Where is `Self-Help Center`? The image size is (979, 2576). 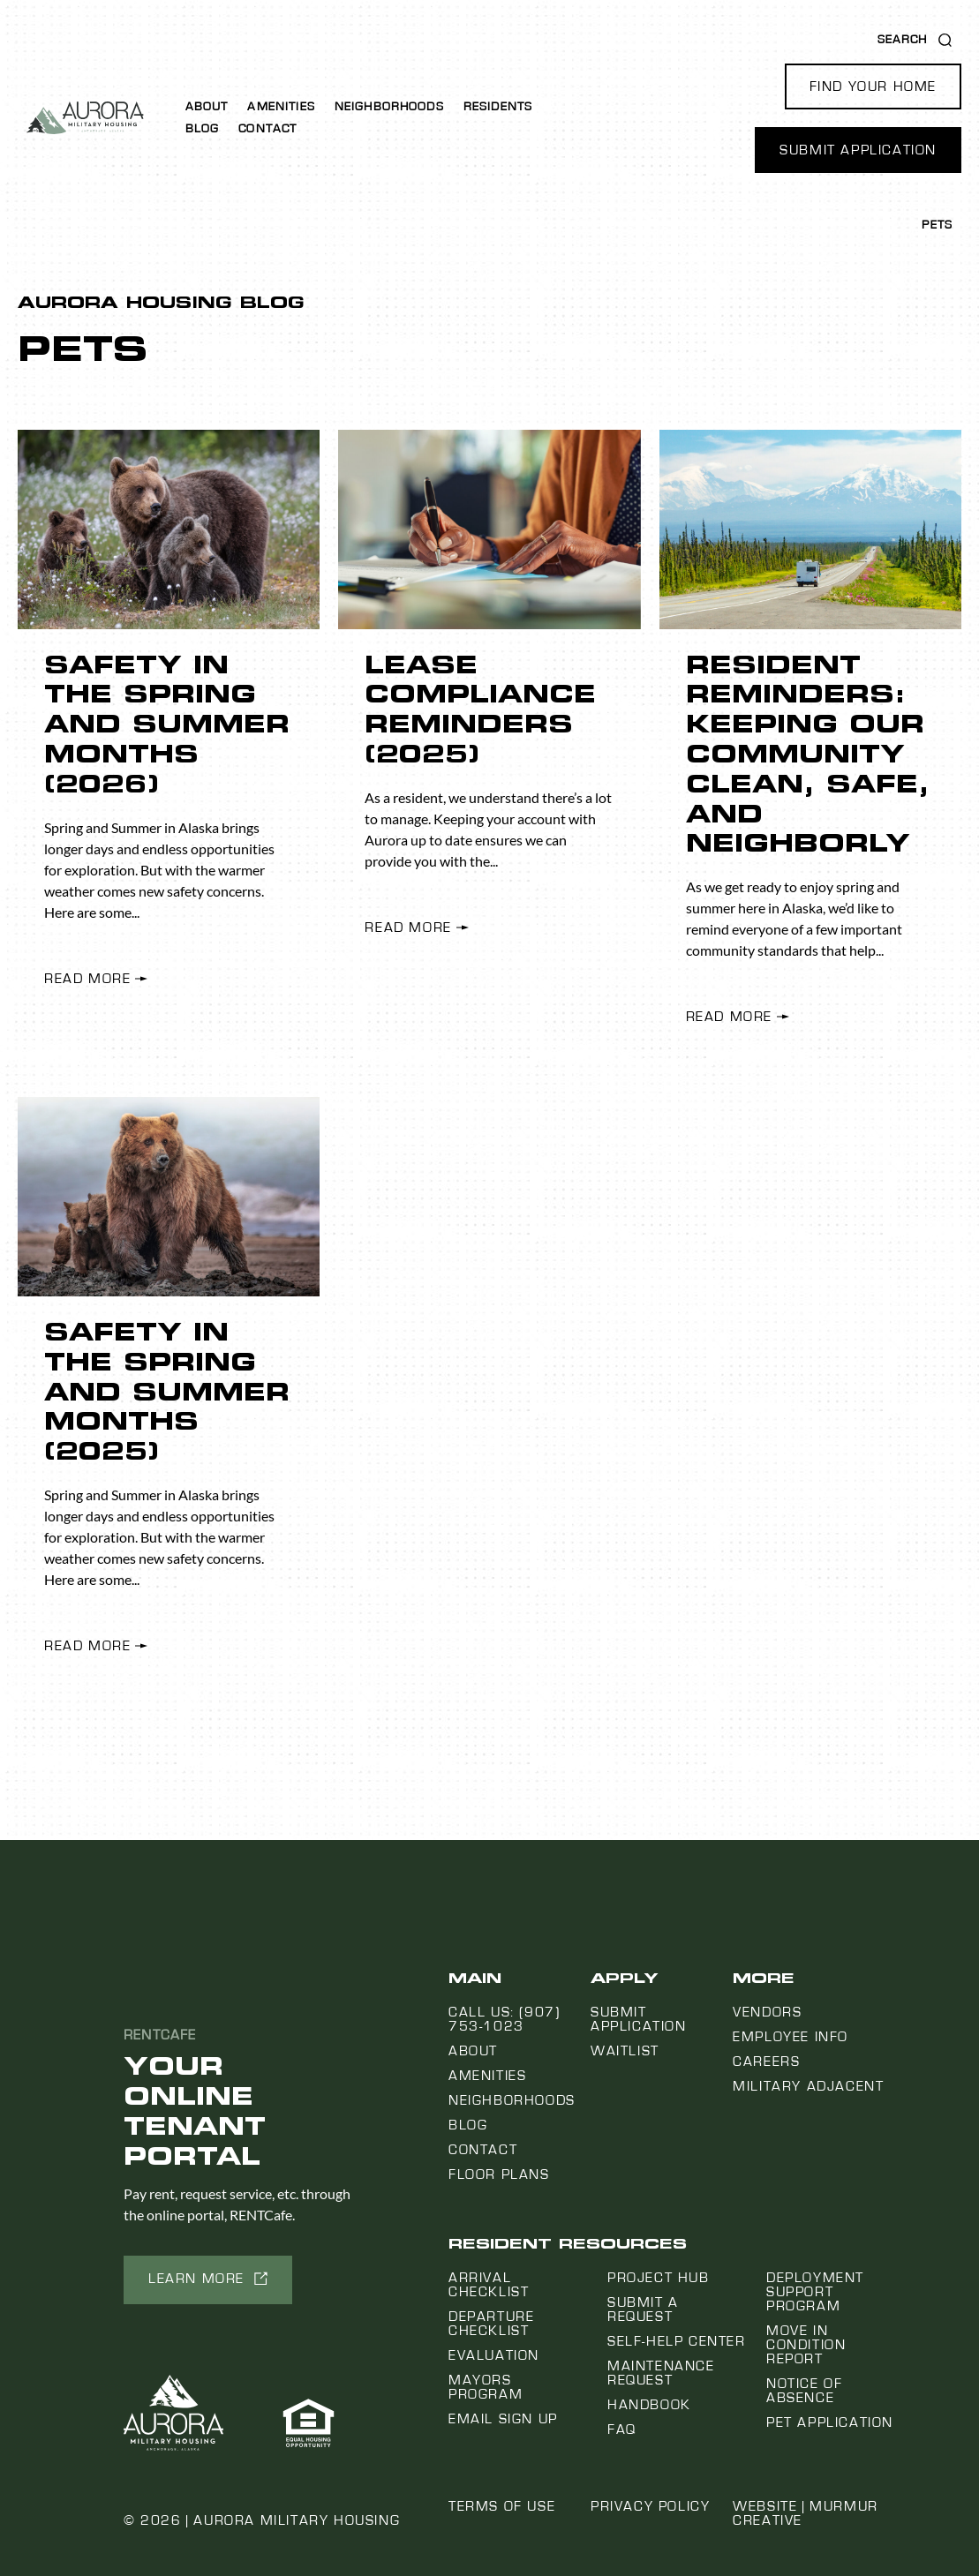
Self-Help Center is located at coordinates (676, 2341).